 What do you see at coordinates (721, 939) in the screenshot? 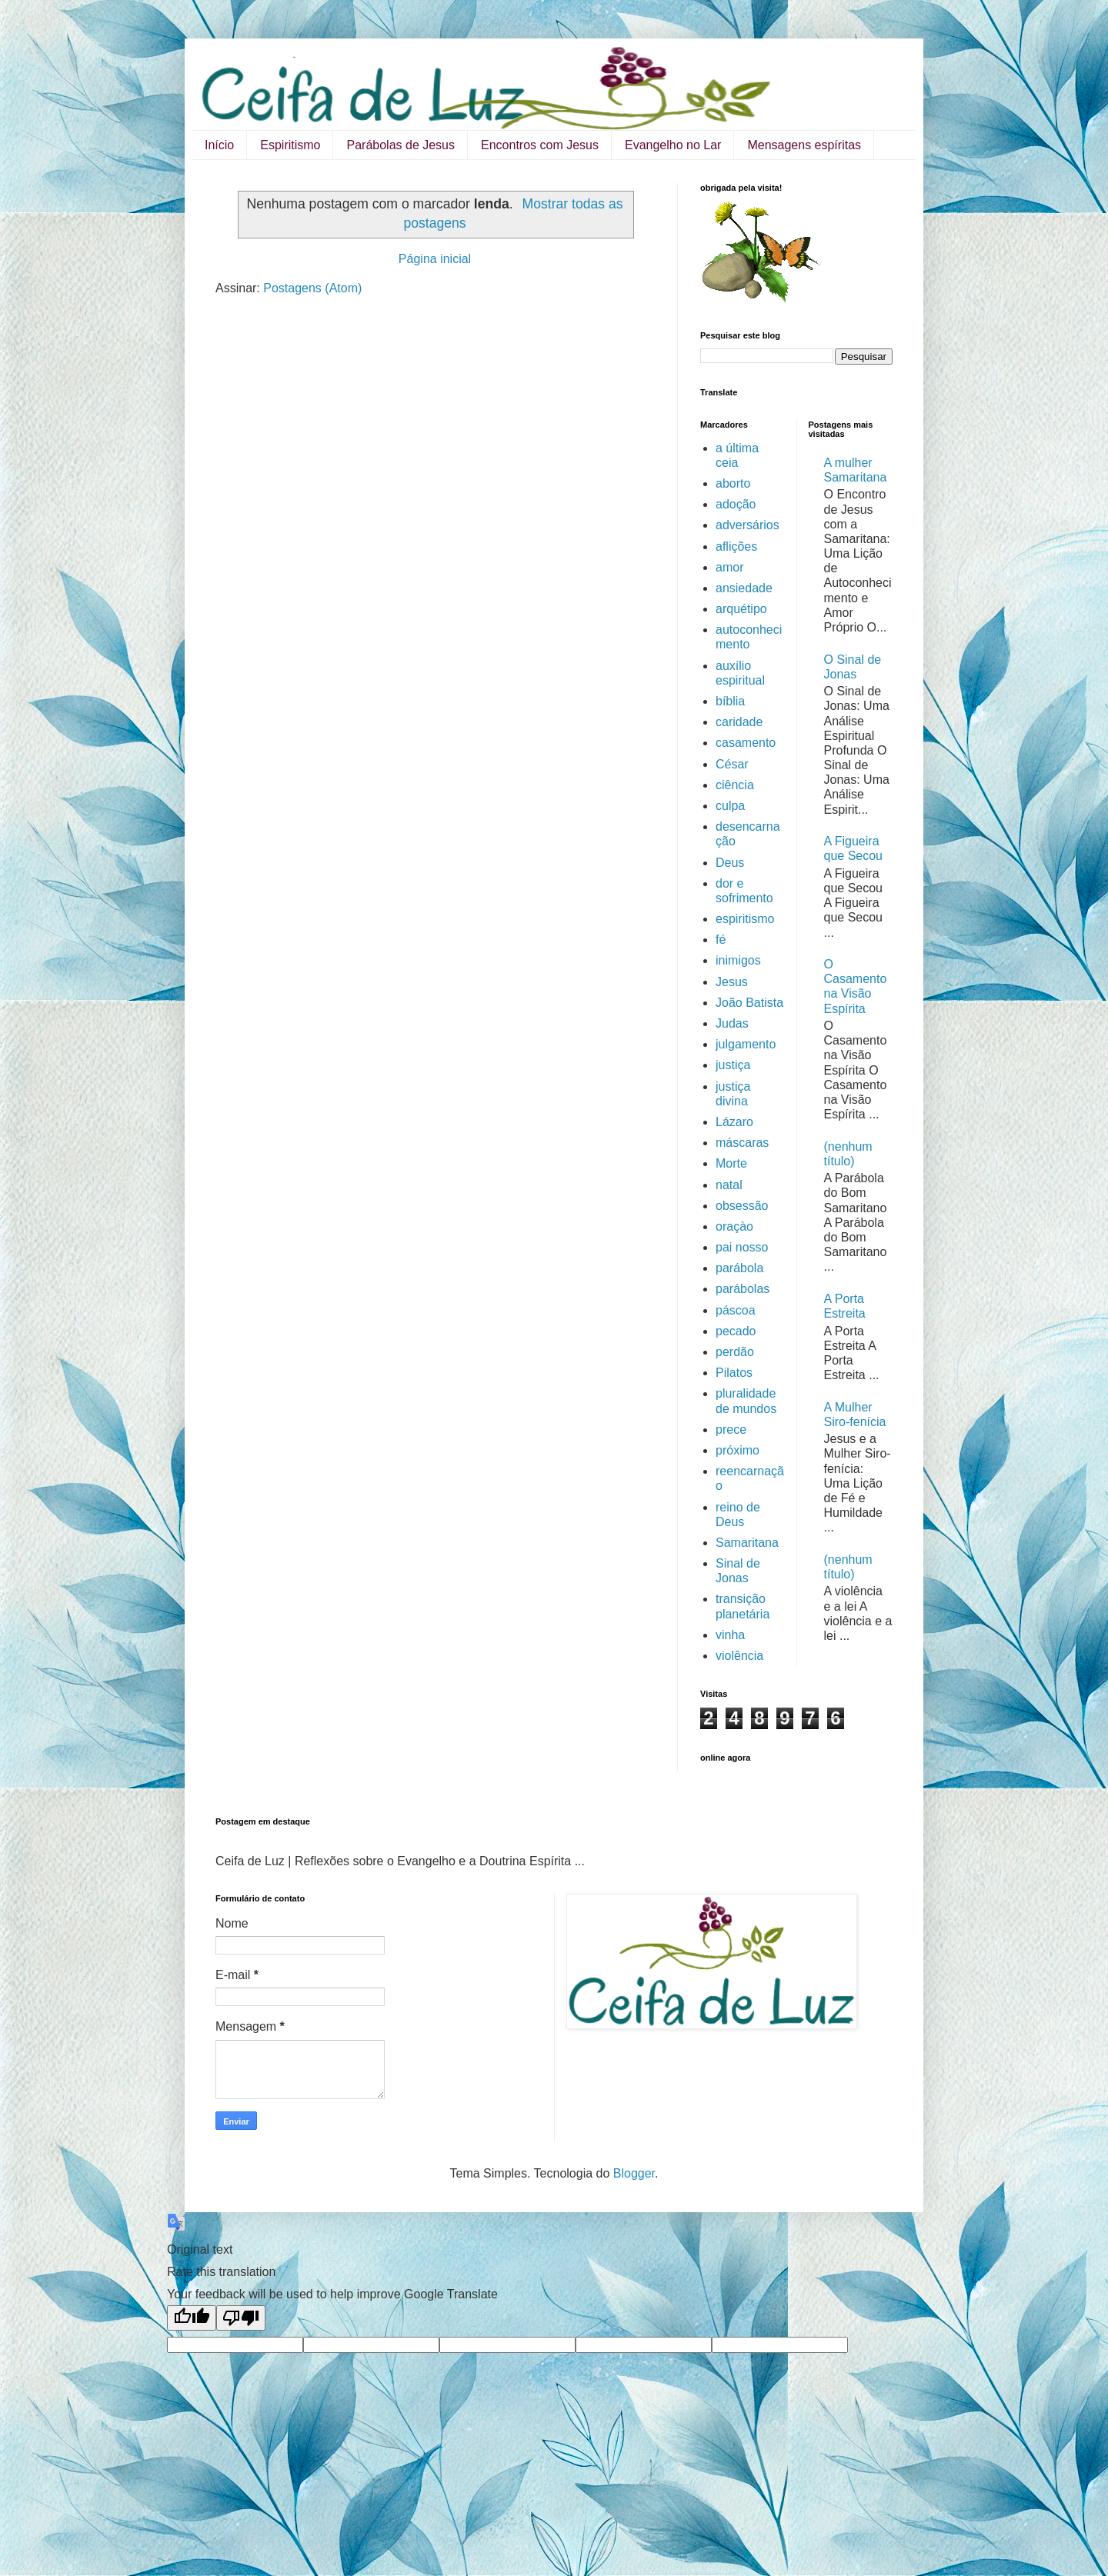
I see `fé` at bounding box center [721, 939].